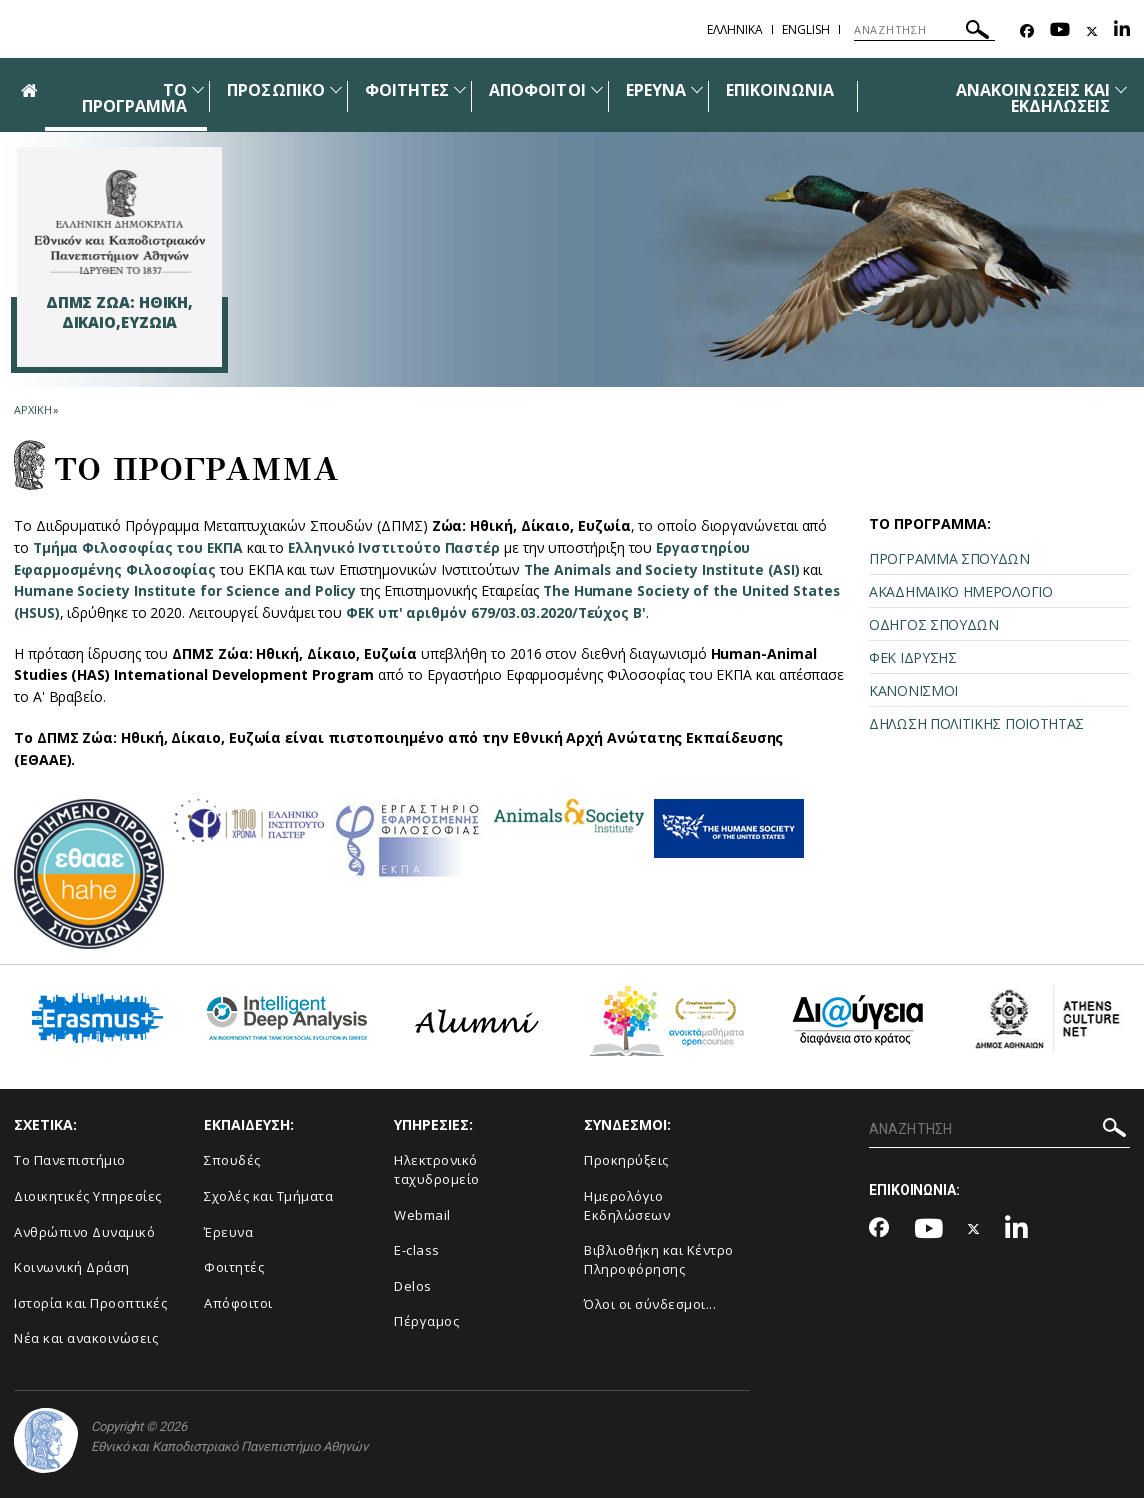 Image resolution: width=1144 pixels, height=1498 pixels. What do you see at coordinates (597, 89) in the screenshot?
I see `[Προβολή υπομενού για: Απόφοιτοι]` at bounding box center [597, 89].